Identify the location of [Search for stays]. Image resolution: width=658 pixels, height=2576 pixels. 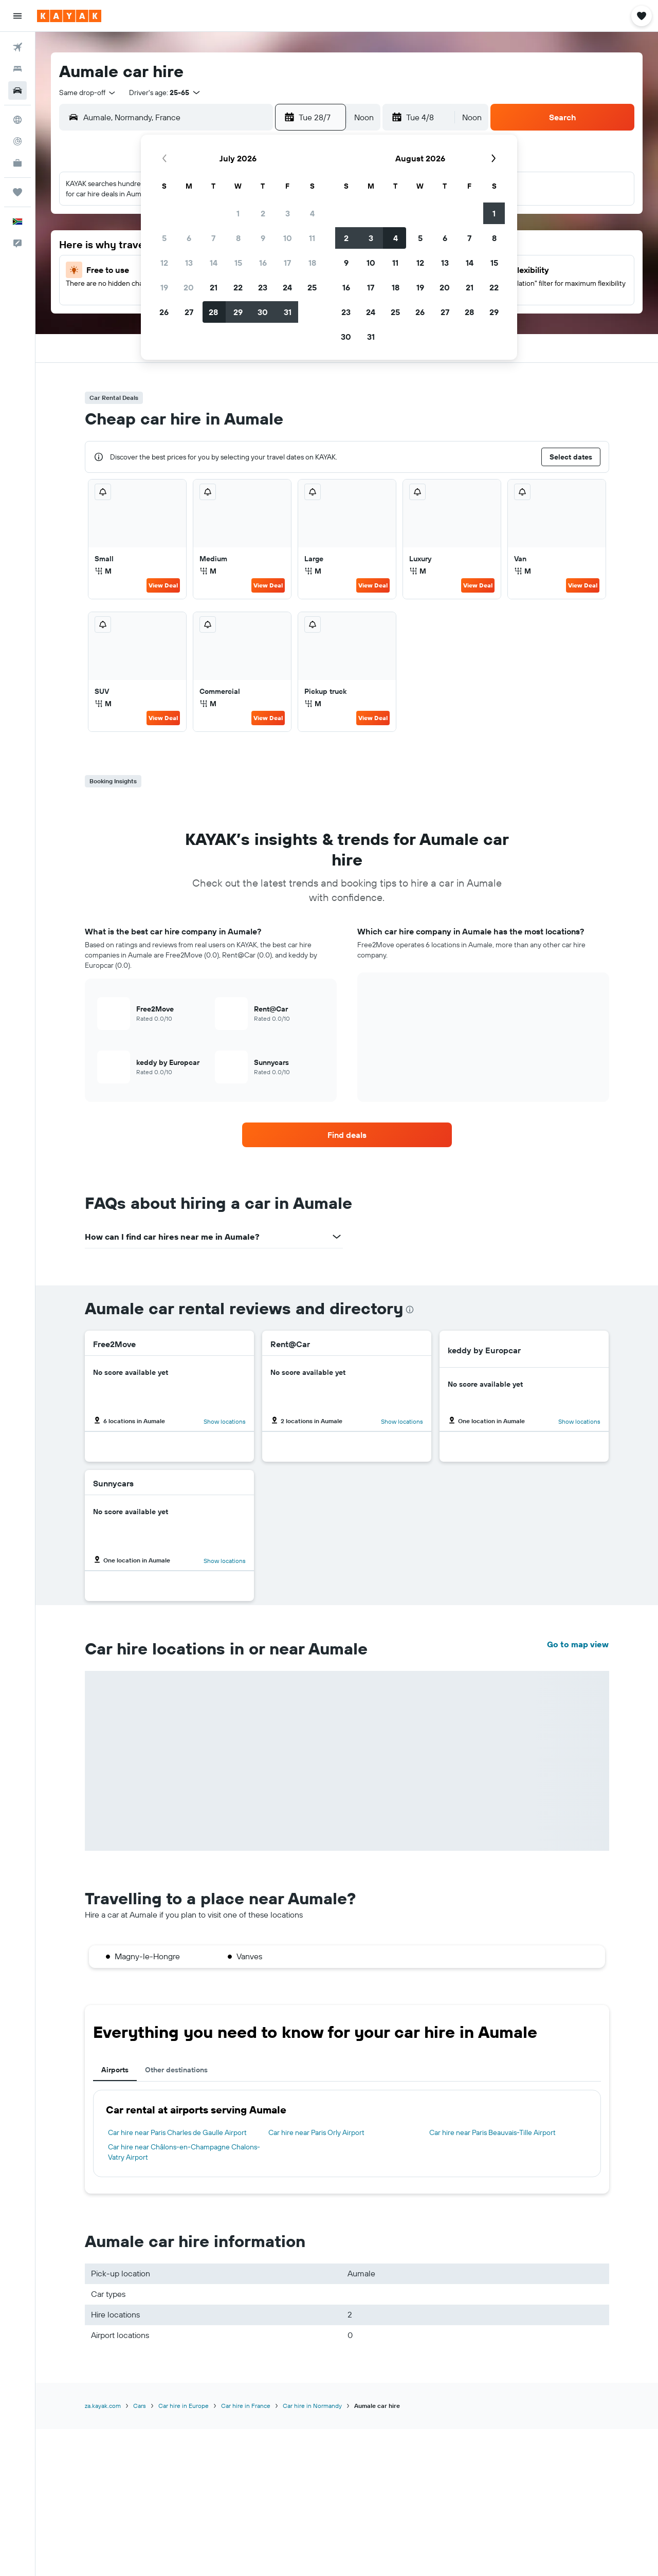
(17, 69).